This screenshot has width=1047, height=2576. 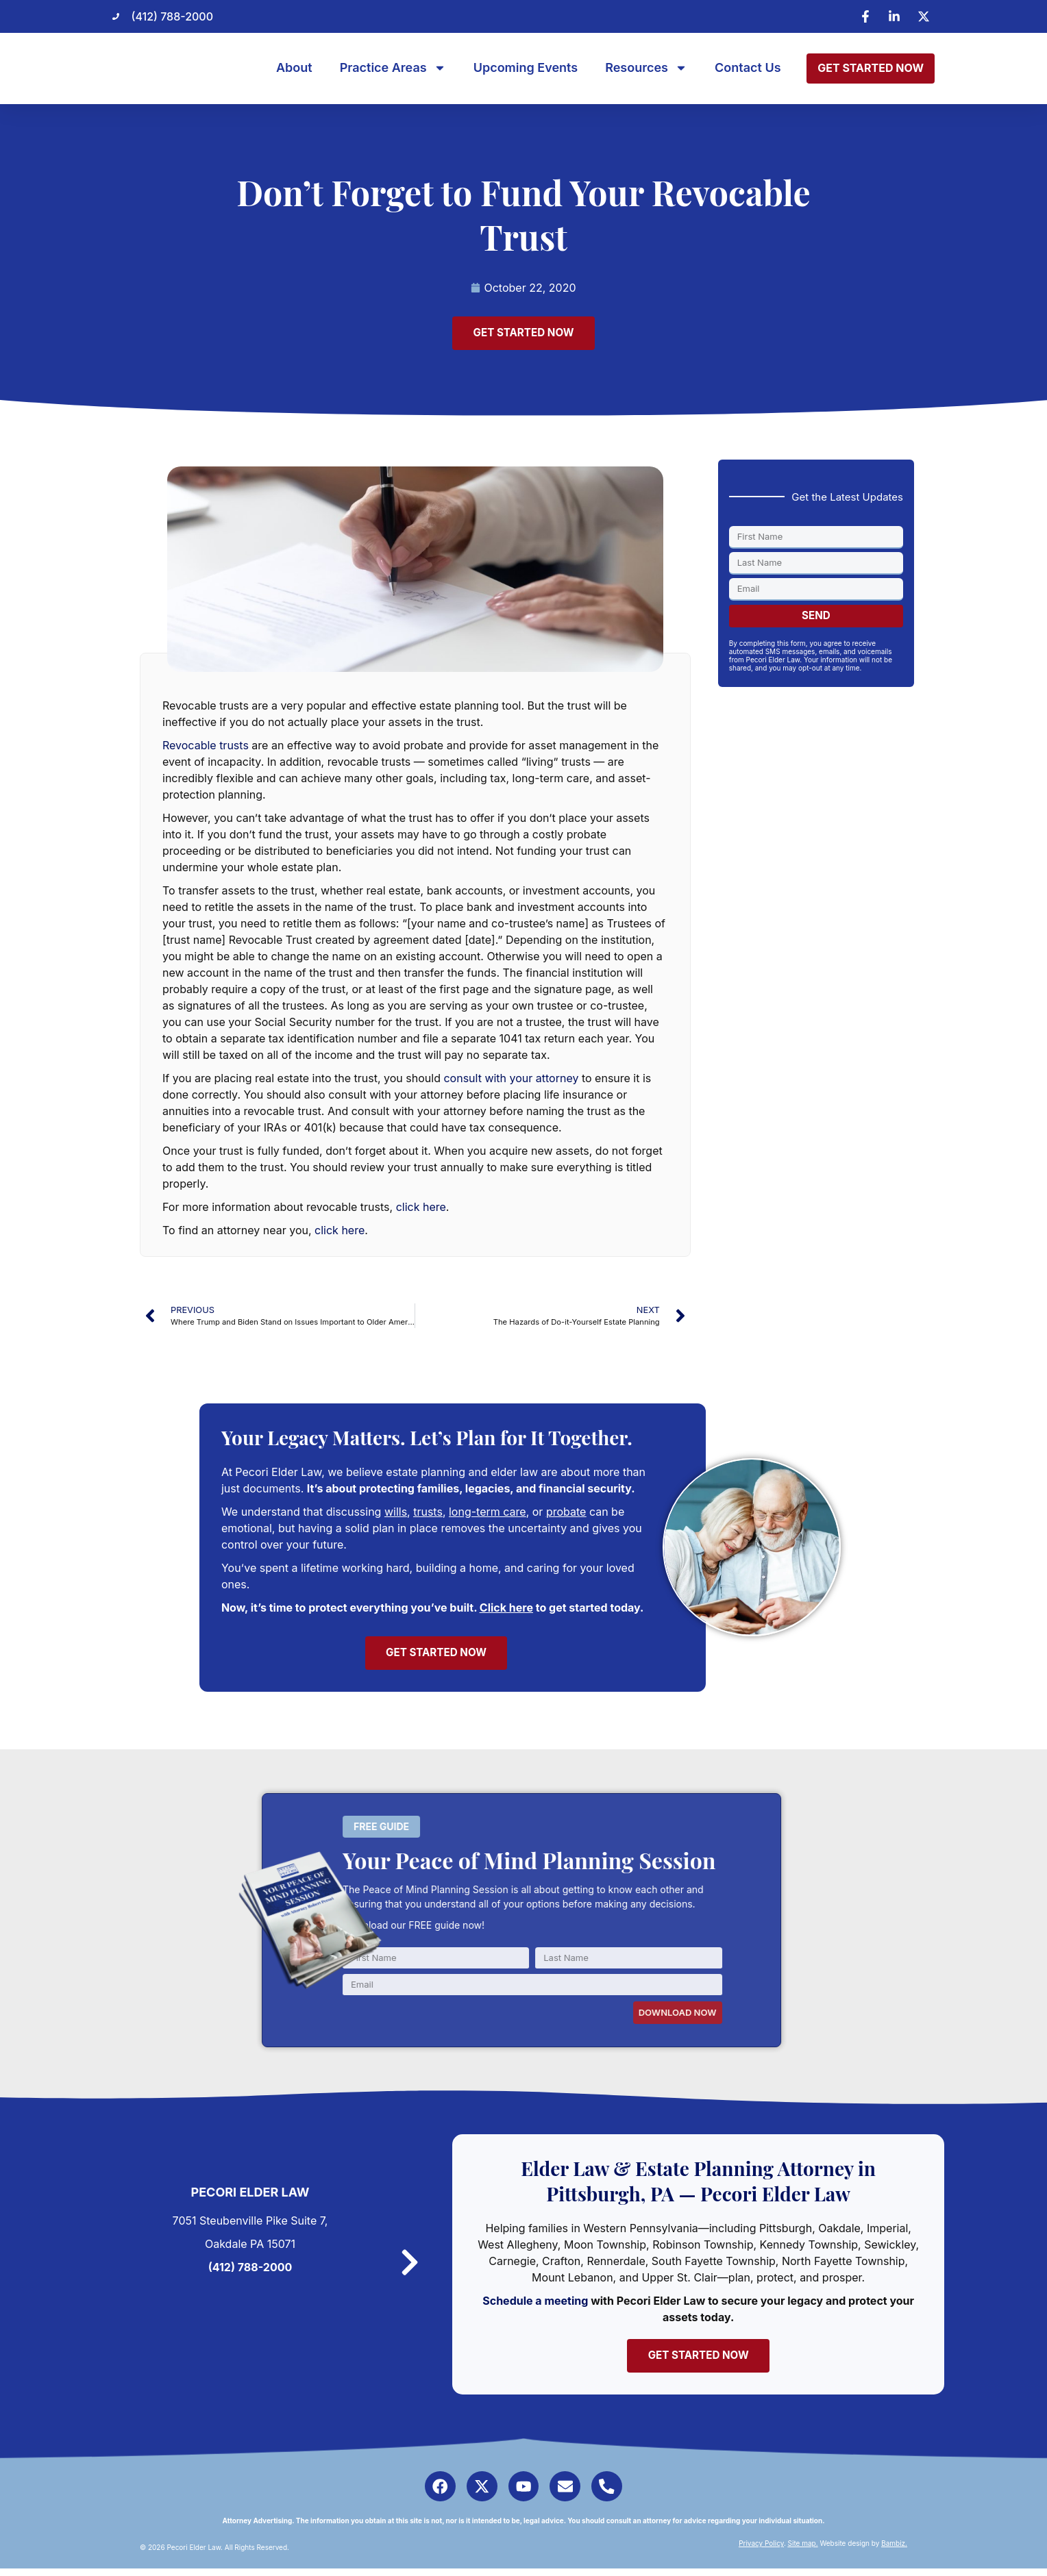 What do you see at coordinates (525, 68) in the screenshot?
I see `Upcoming Events` at bounding box center [525, 68].